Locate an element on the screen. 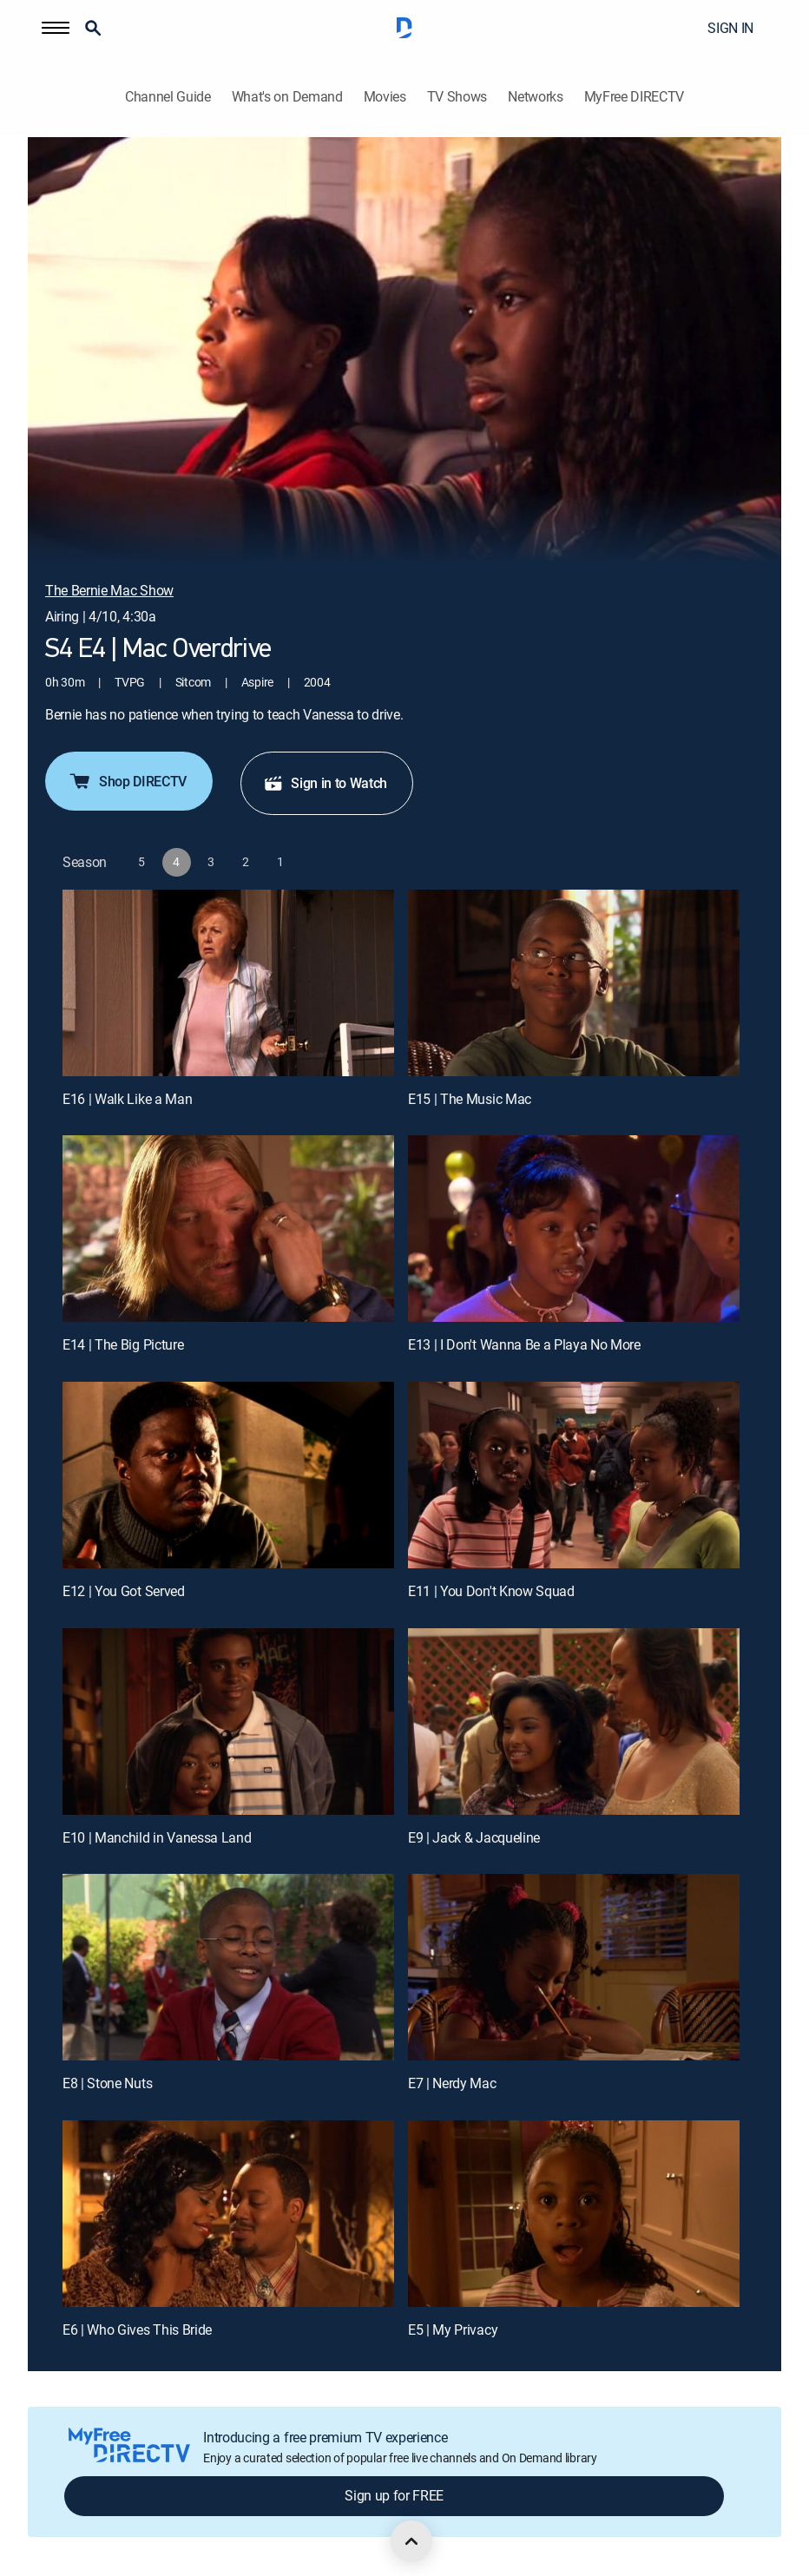  [E7 | Nerdy Mac] is located at coordinates (574, 1967).